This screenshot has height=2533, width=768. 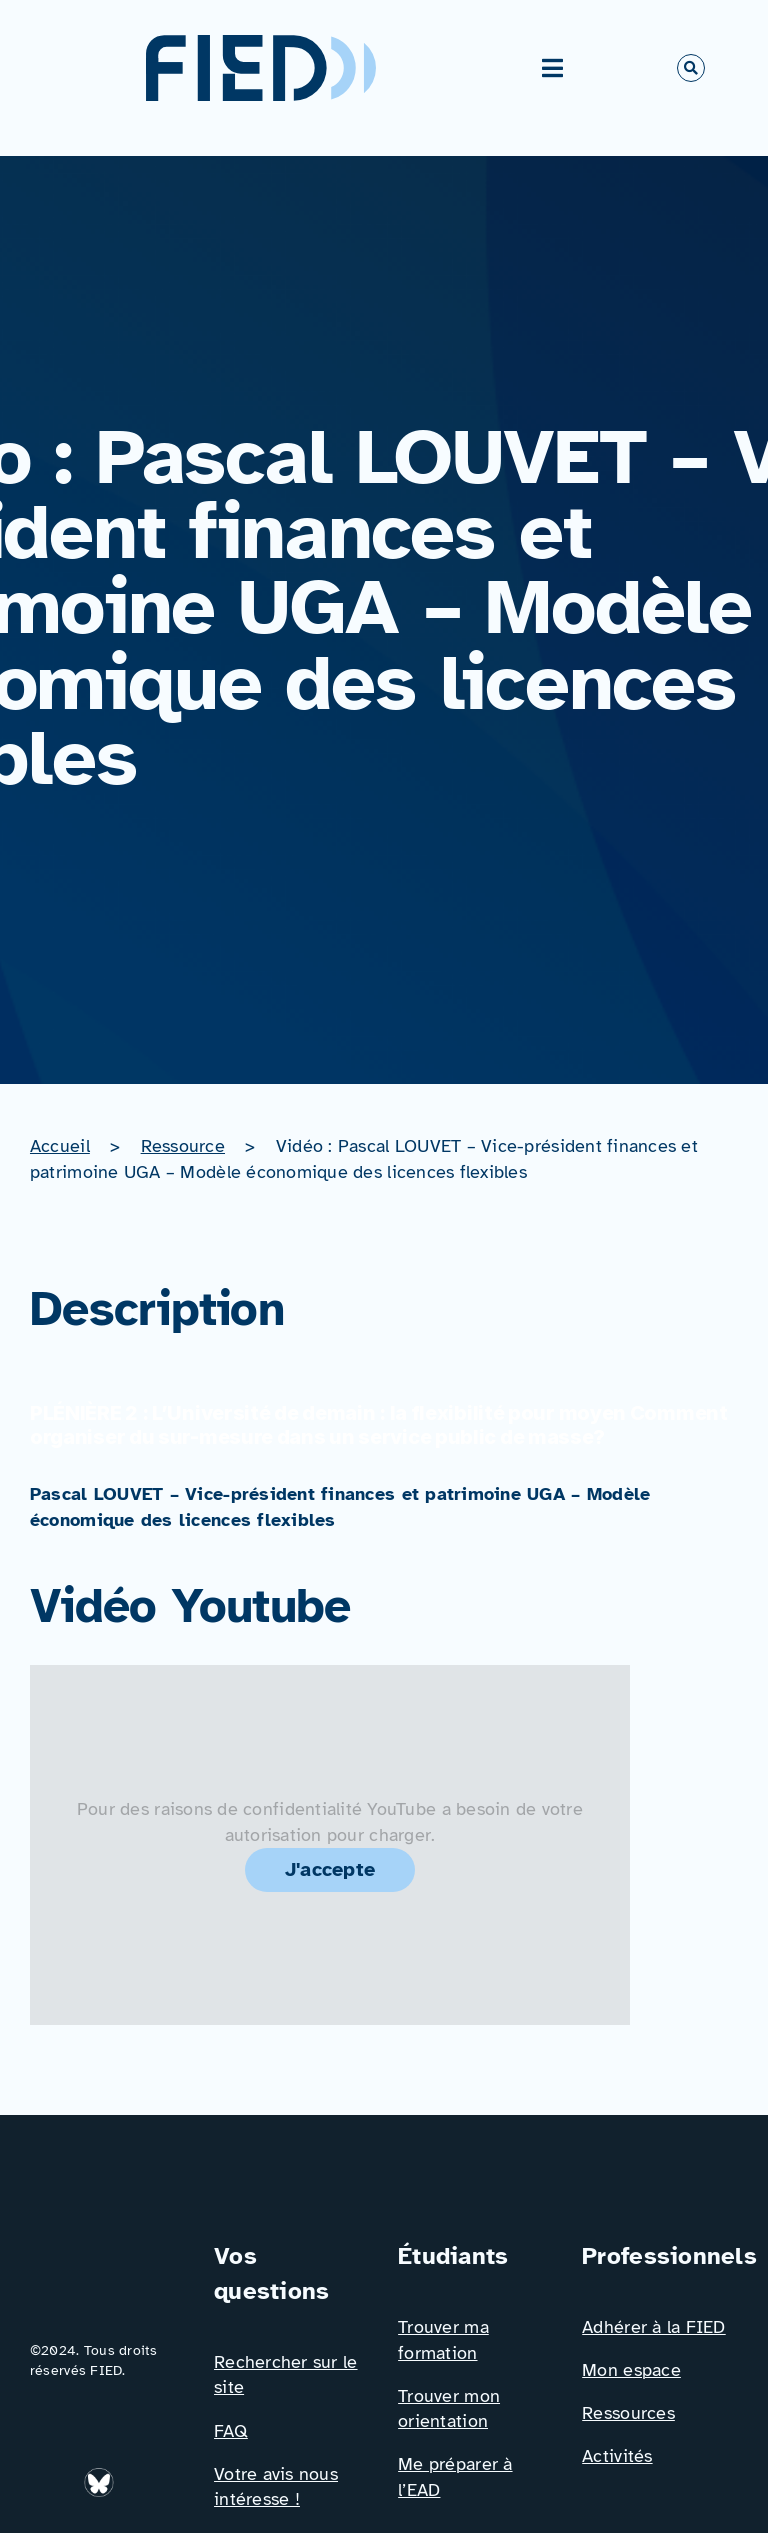 What do you see at coordinates (145, 2476) in the screenshot?
I see `[Icône_Facebook]` at bounding box center [145, 2476].